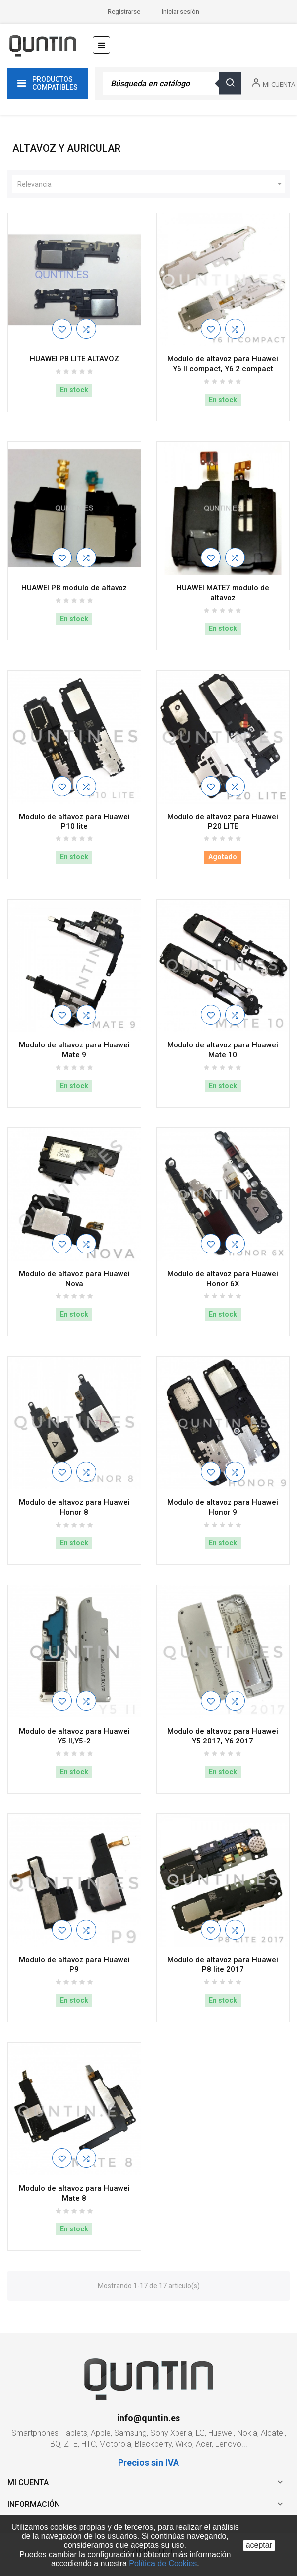 Image resolution: width=297 pixels, height=2576 pixels. Describe the element at coordinates (163, 2563) in the screenshot. I see `Política de Cookies` at that location.